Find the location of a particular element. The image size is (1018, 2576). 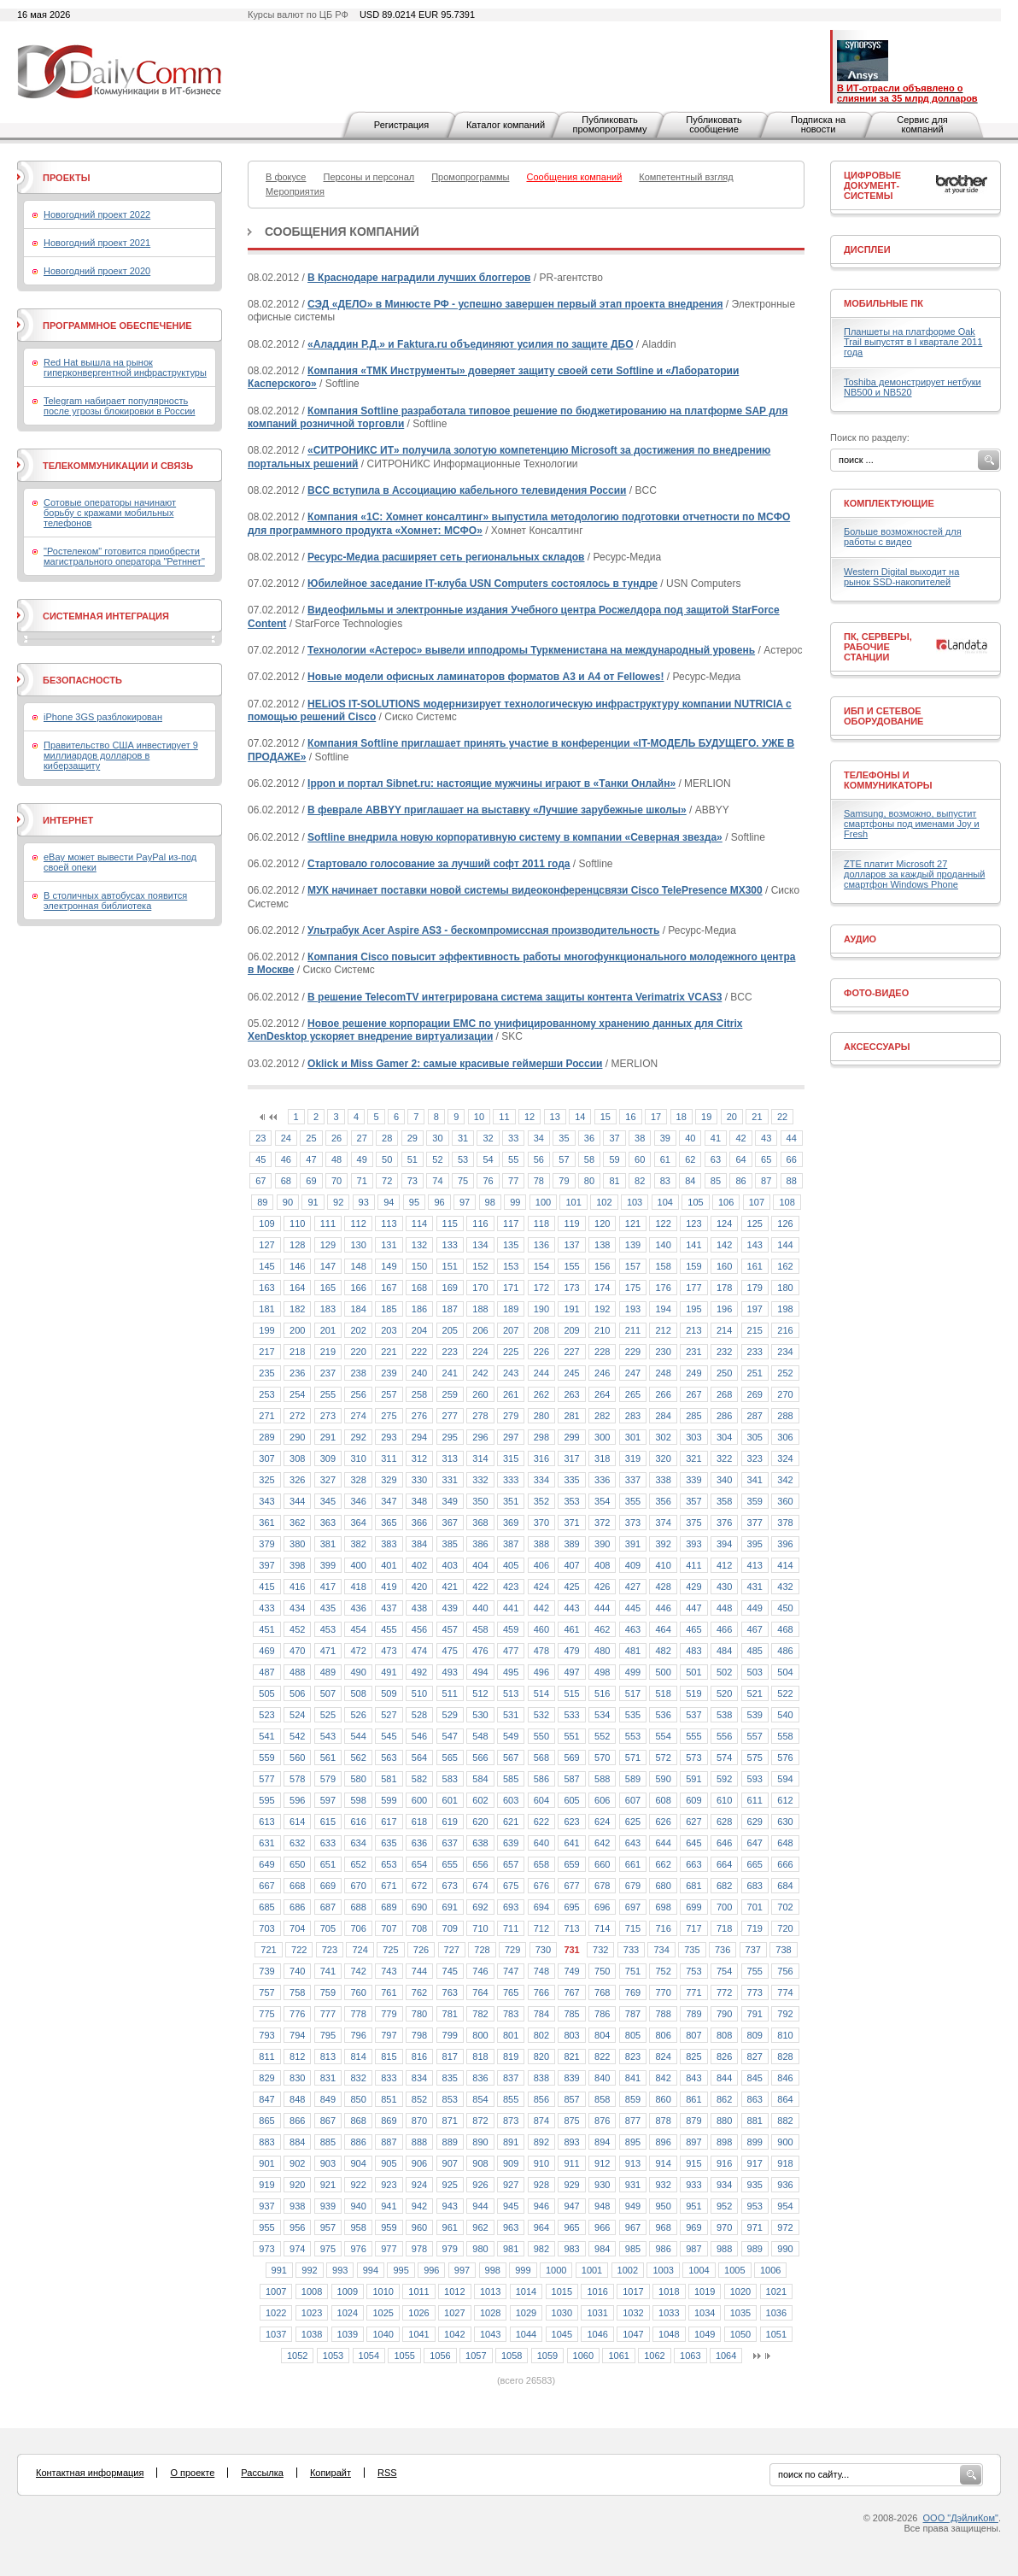

1055 is located at coordinates (404, 2355).